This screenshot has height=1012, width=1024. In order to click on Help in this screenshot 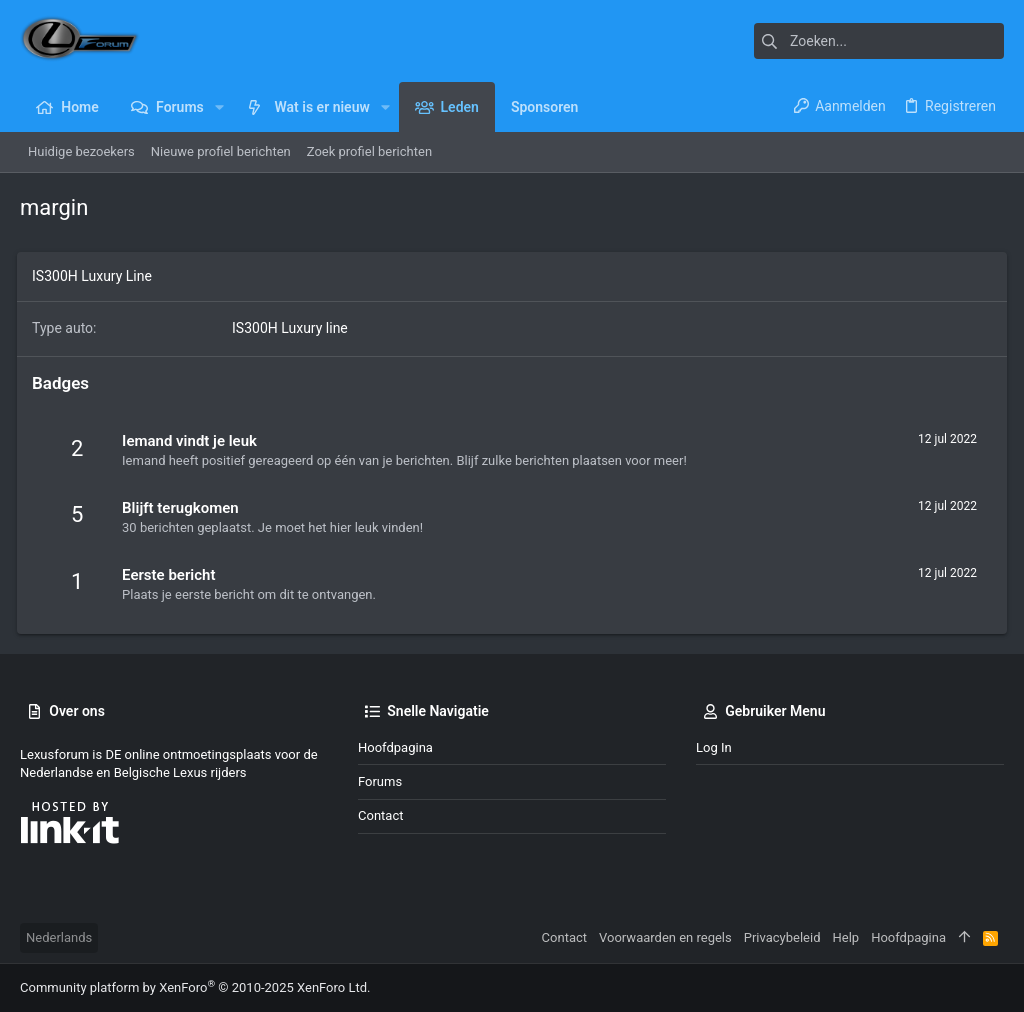, I will do `click(846, 937)`.